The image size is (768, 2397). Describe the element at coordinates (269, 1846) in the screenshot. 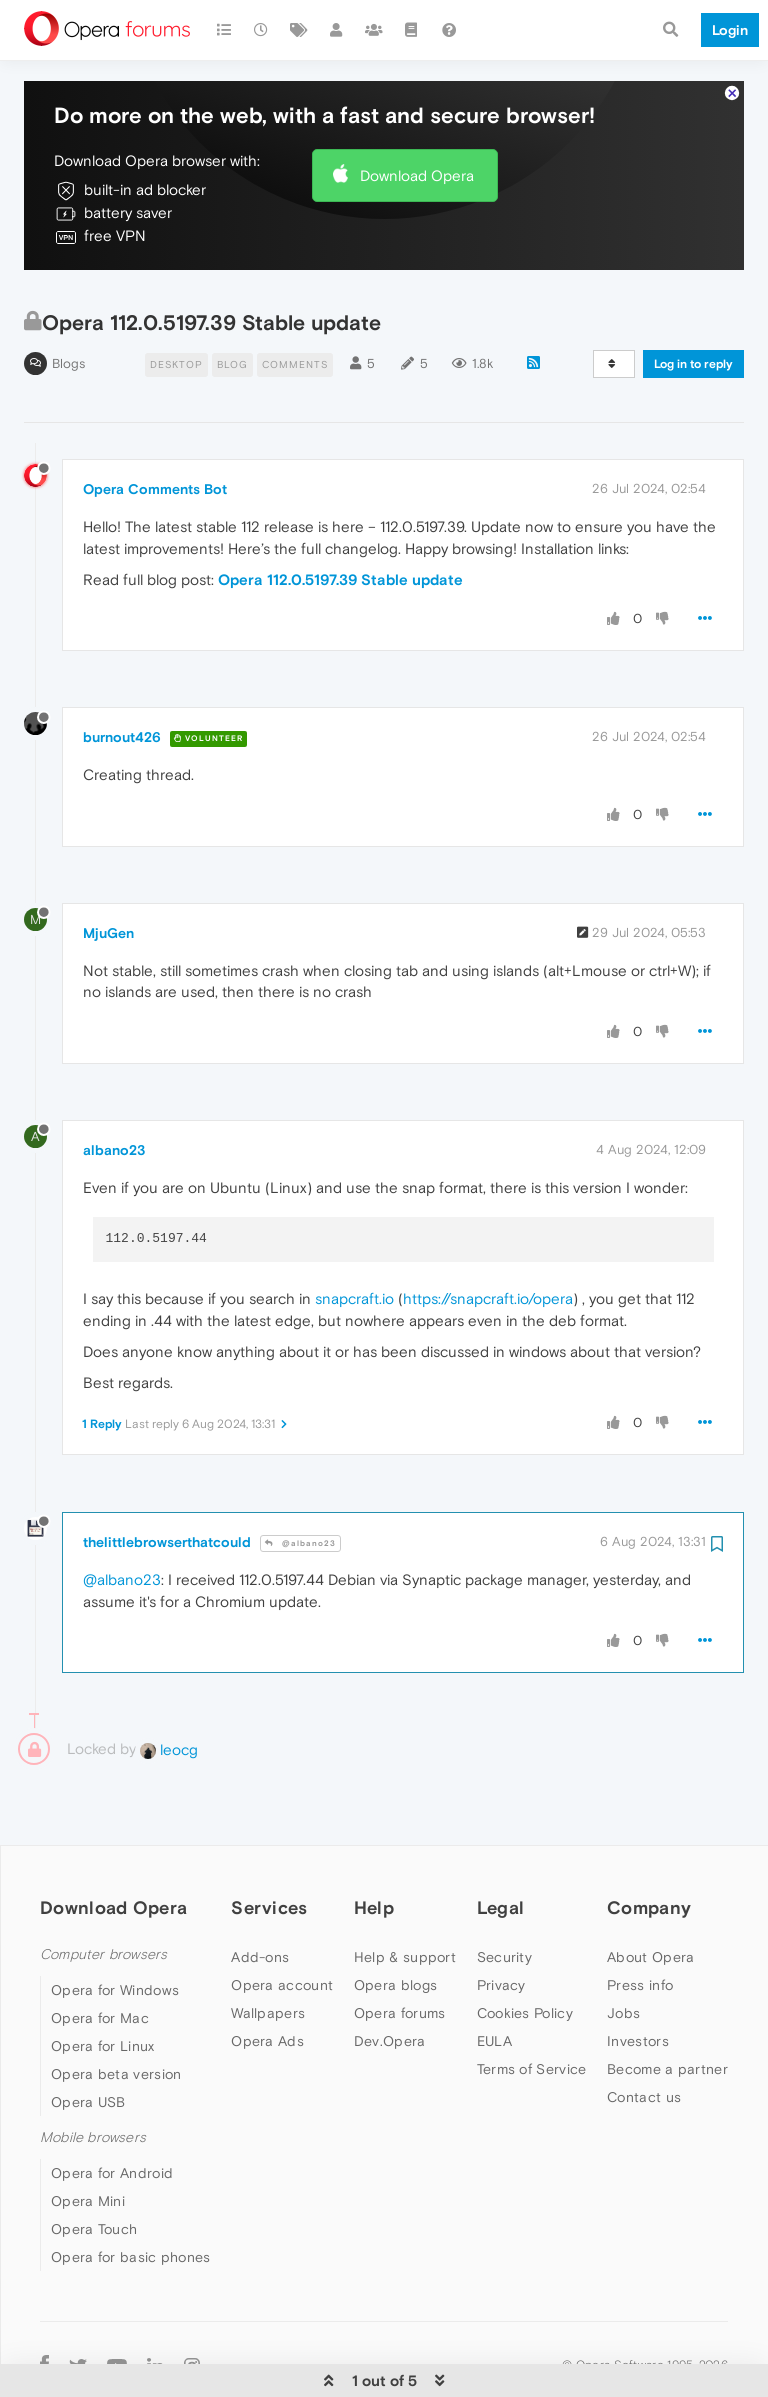

I see `Services` at that location.